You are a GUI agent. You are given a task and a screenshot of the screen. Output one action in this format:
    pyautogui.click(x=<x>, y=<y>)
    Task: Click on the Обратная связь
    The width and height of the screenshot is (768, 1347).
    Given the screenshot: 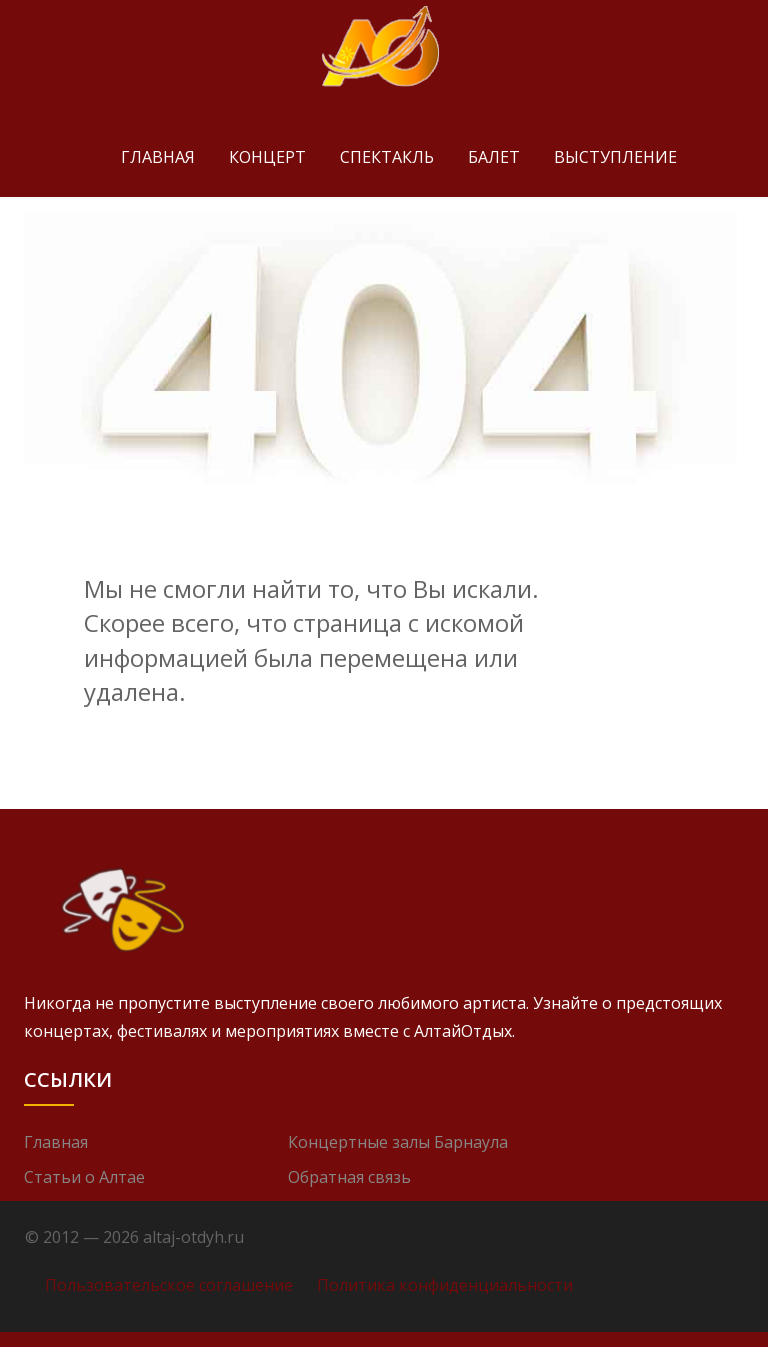 What is the action you would take?
    pyautogui.click(x=349, y=1177)
    